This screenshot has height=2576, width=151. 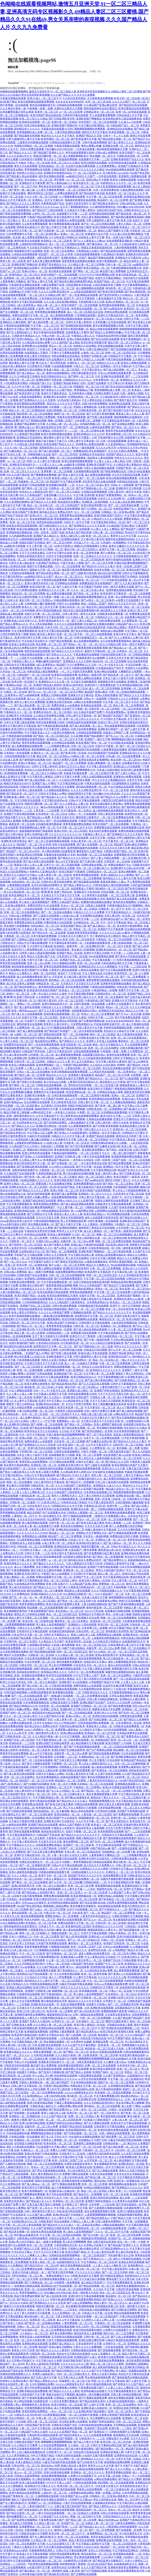 I want to click on 亚洲国产婷婷综合在线未满精品, so click(x=64, y=2123).